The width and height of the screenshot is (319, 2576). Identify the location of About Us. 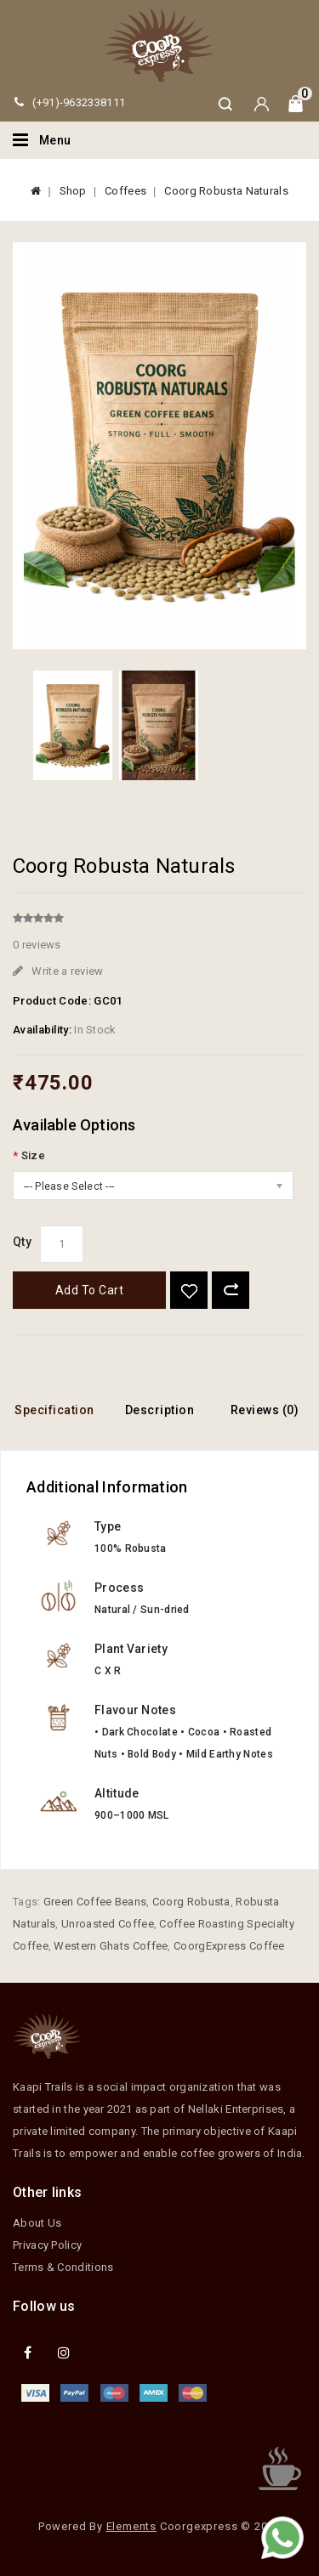
(37, 2222).